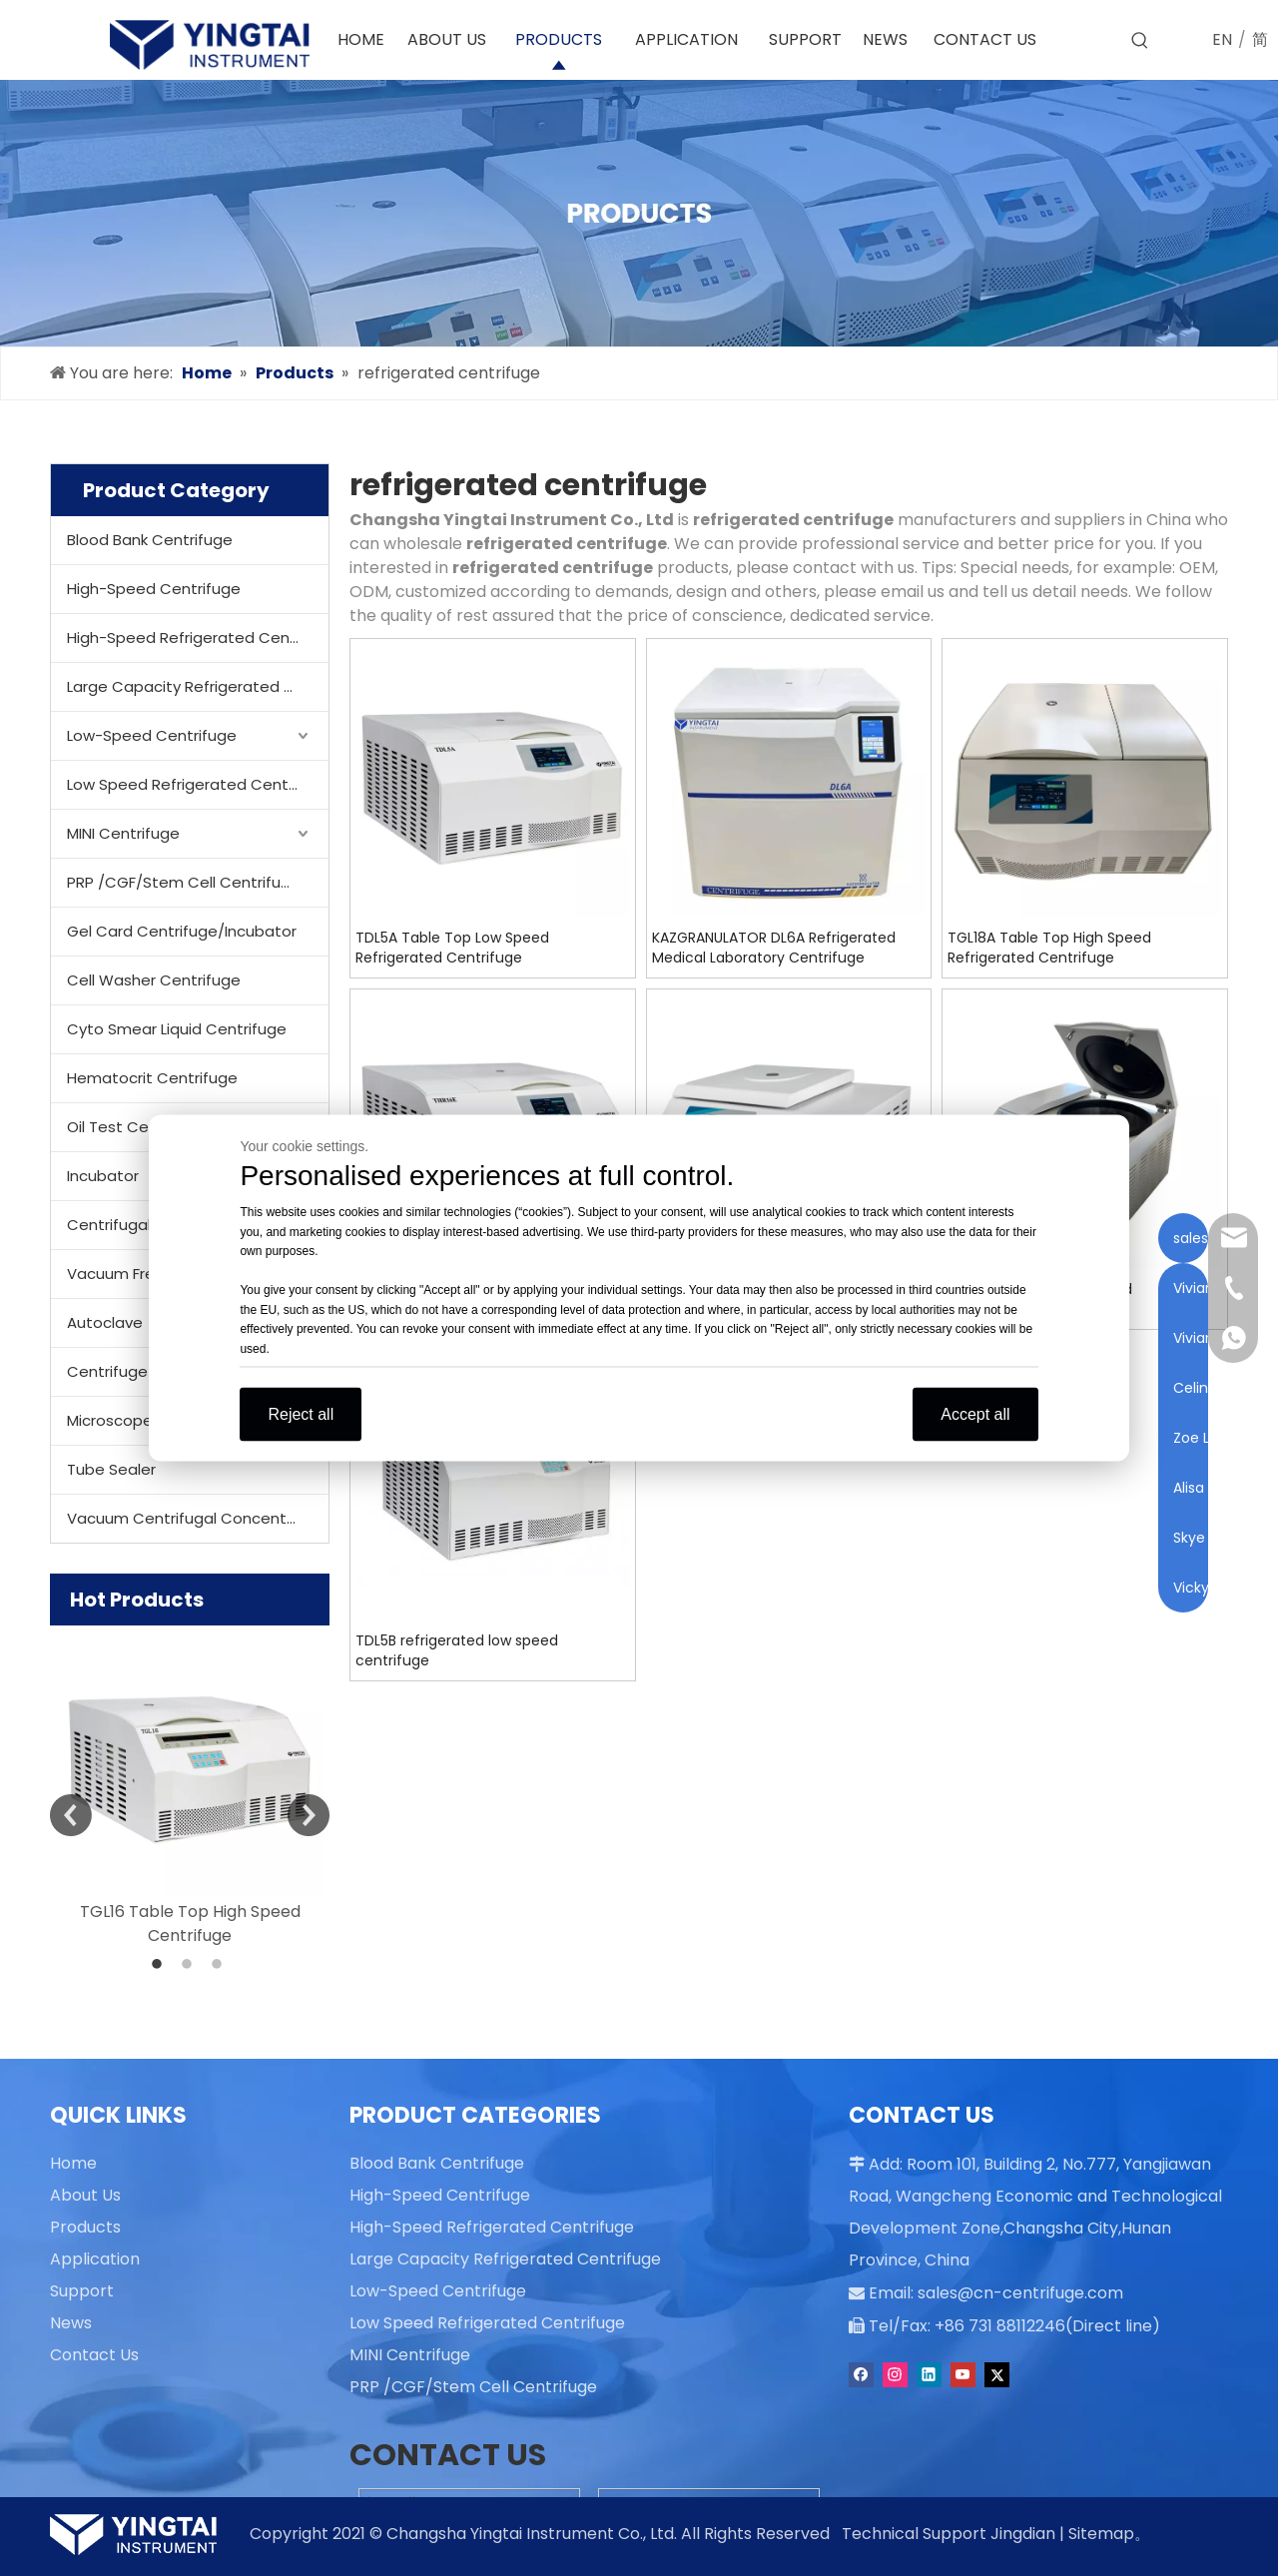 Image resolution: width=1278 pixels, height=2576 pixels. What do you see at coordinates (154, 588) in the screenshot?
I see `High-Speed Centrifuge` at bounding box center [154, 588].